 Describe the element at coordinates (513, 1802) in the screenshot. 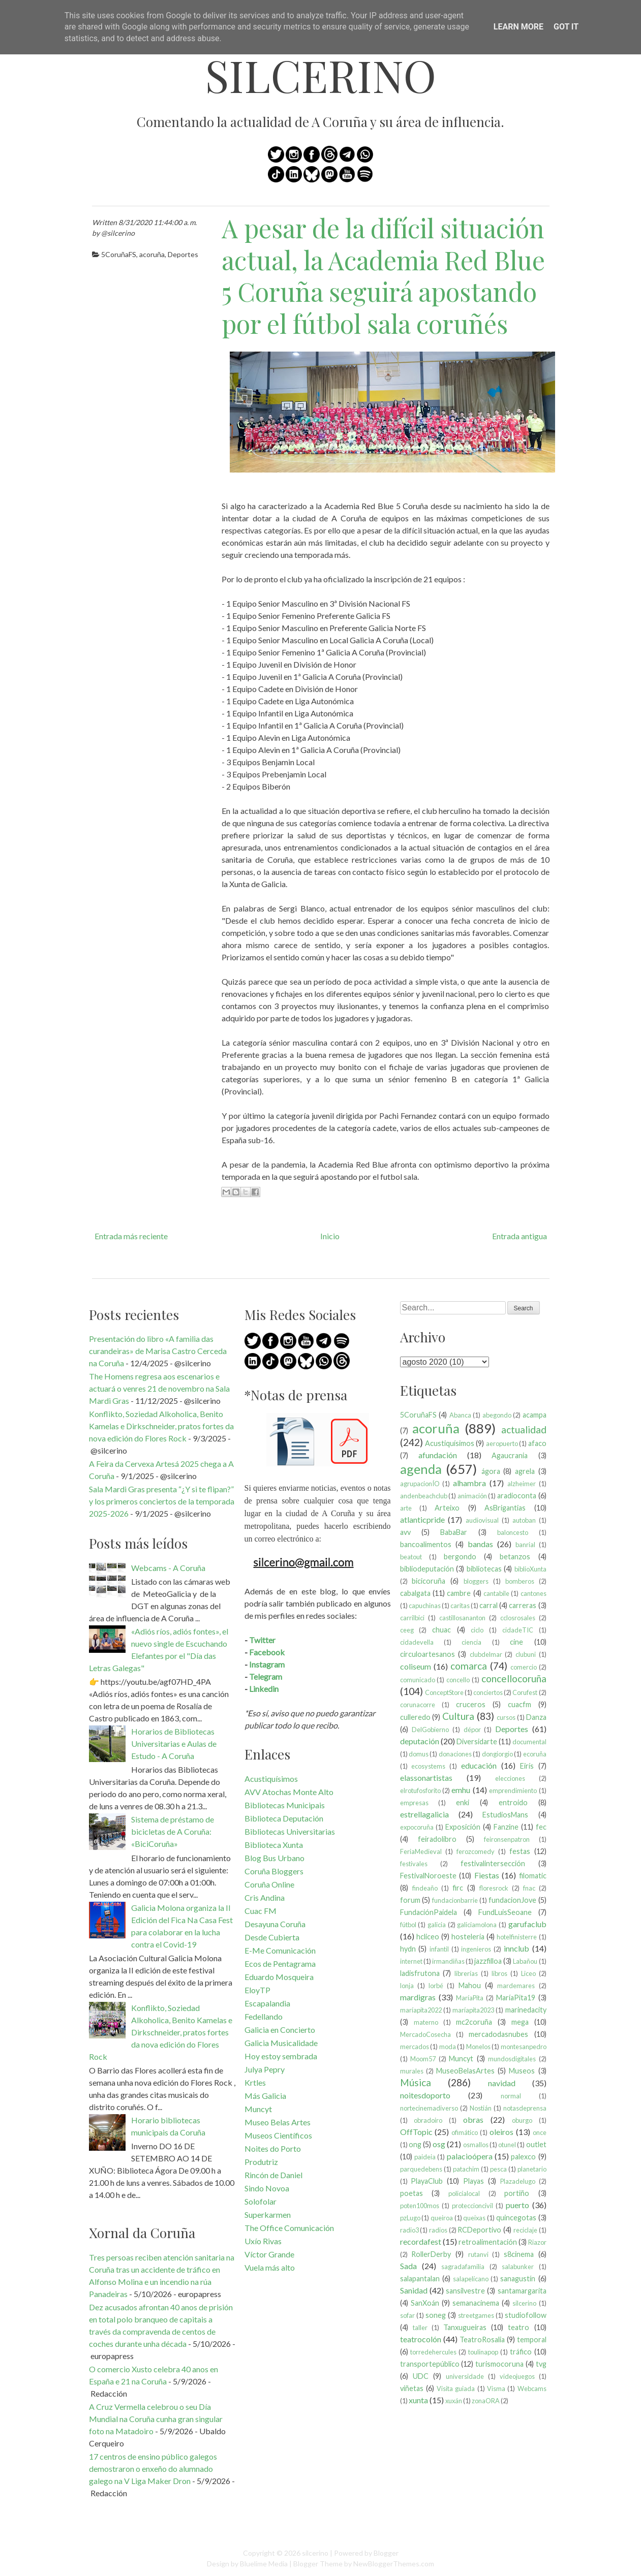

I see `entroido` at that location.